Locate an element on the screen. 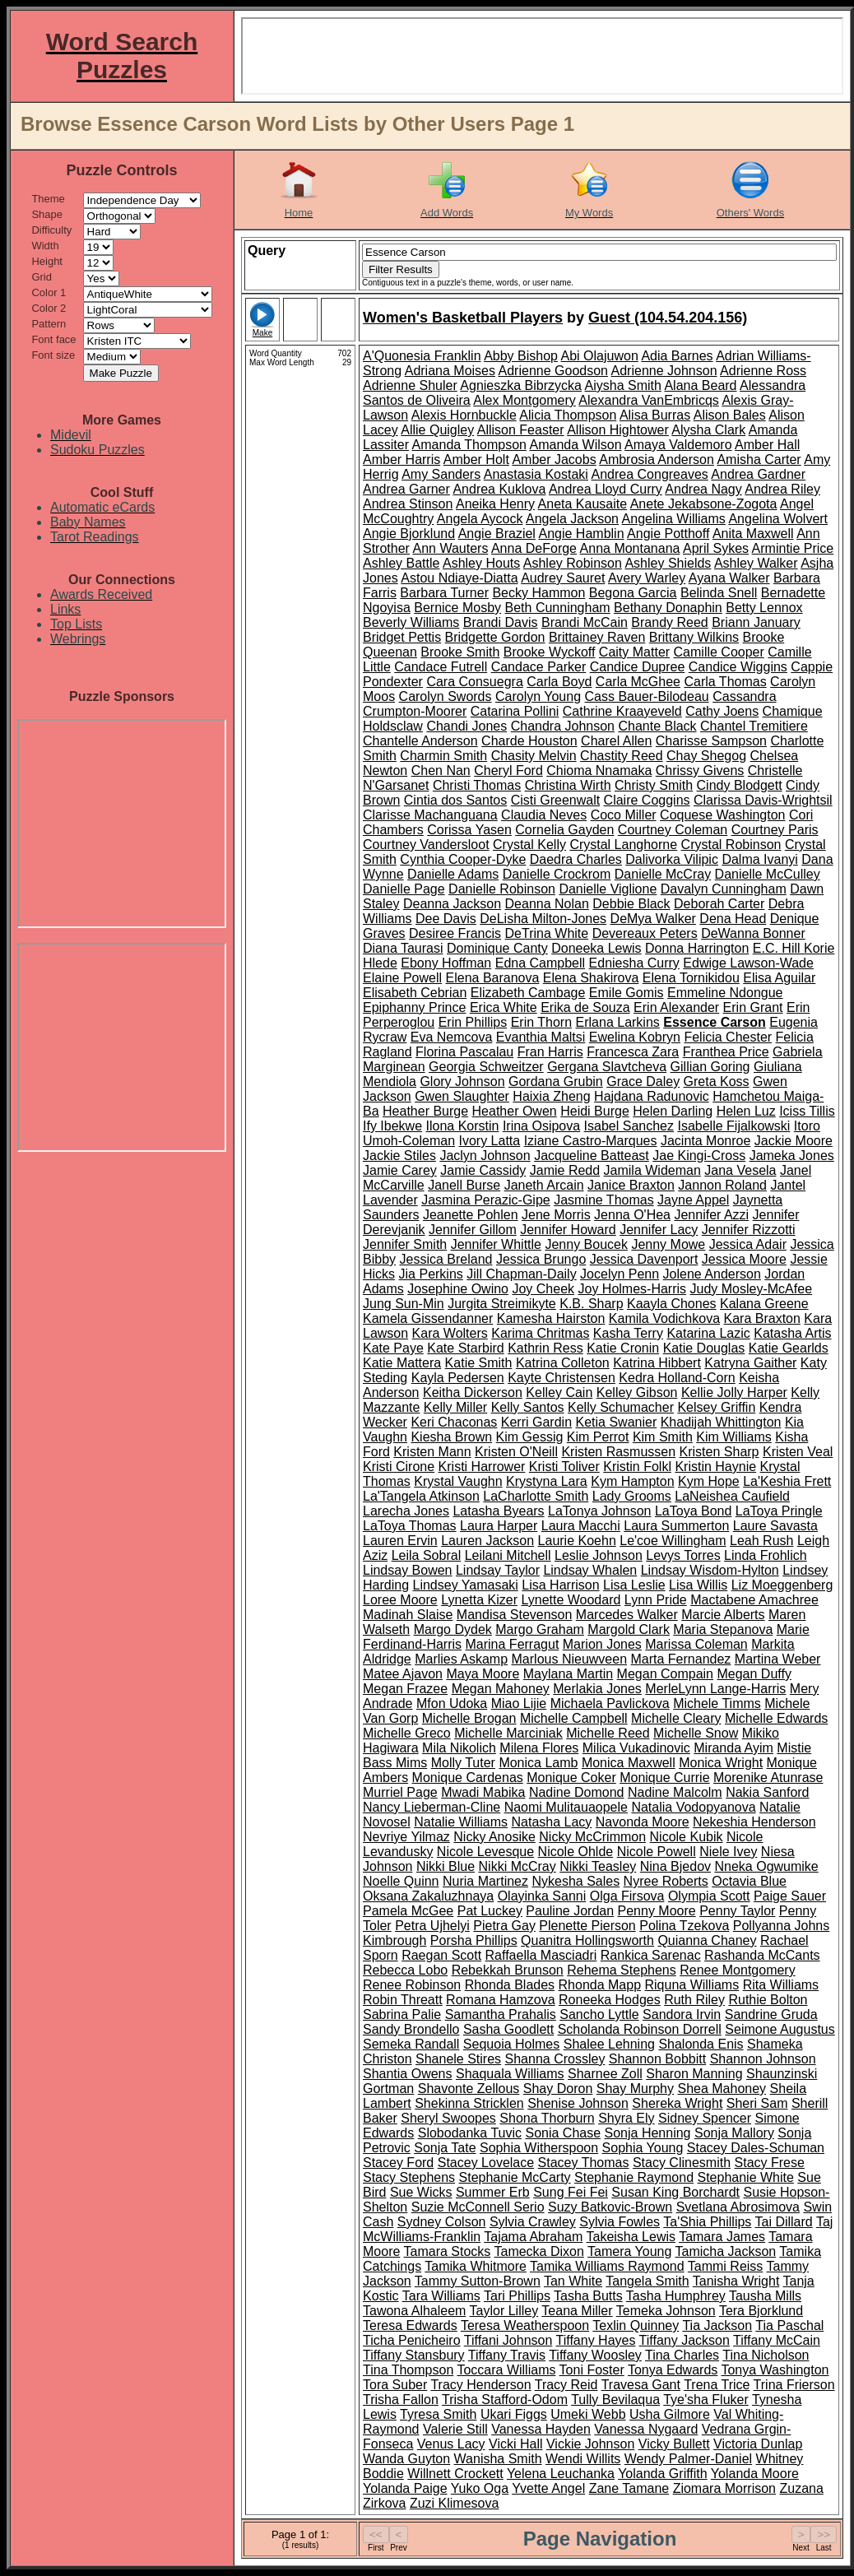 The image size is (854, 2576). Khadijah Whittington is located at coordinates (721, 1422).